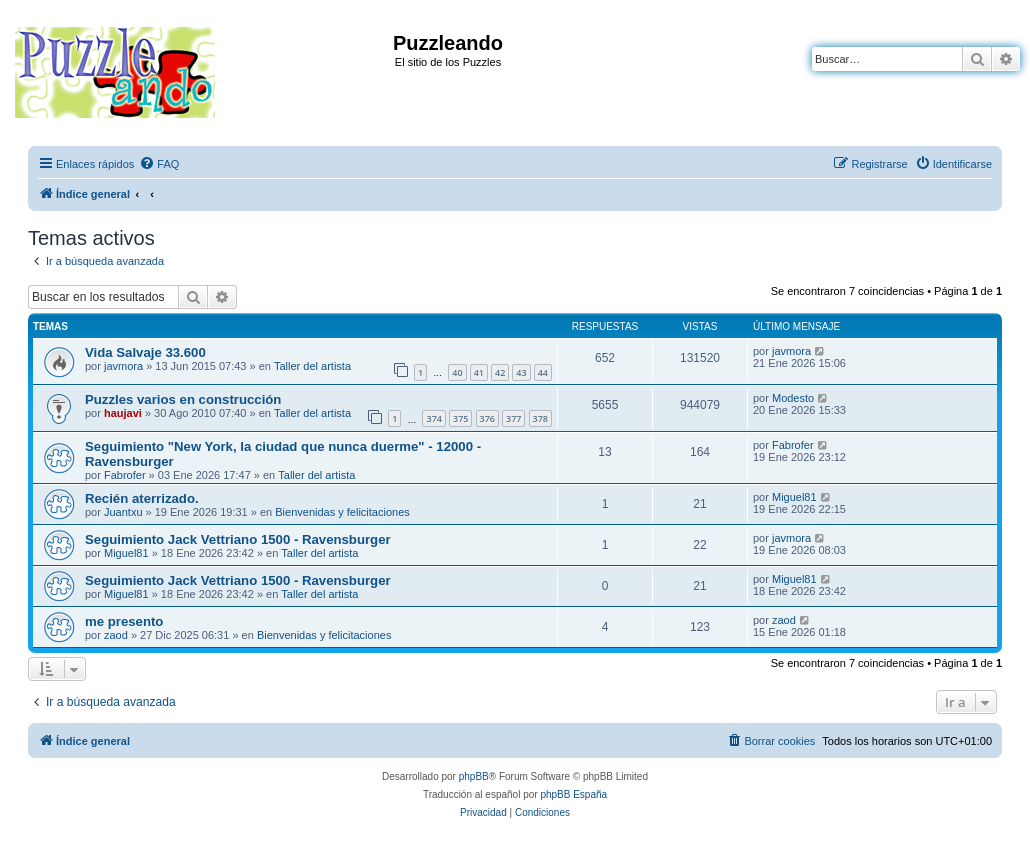 Image resolution: width=1030 pixels, height=860 pixels. What do you see at coordinates (500, 372) in the screenshot?
I see `42` at bounding box center [500, 372].